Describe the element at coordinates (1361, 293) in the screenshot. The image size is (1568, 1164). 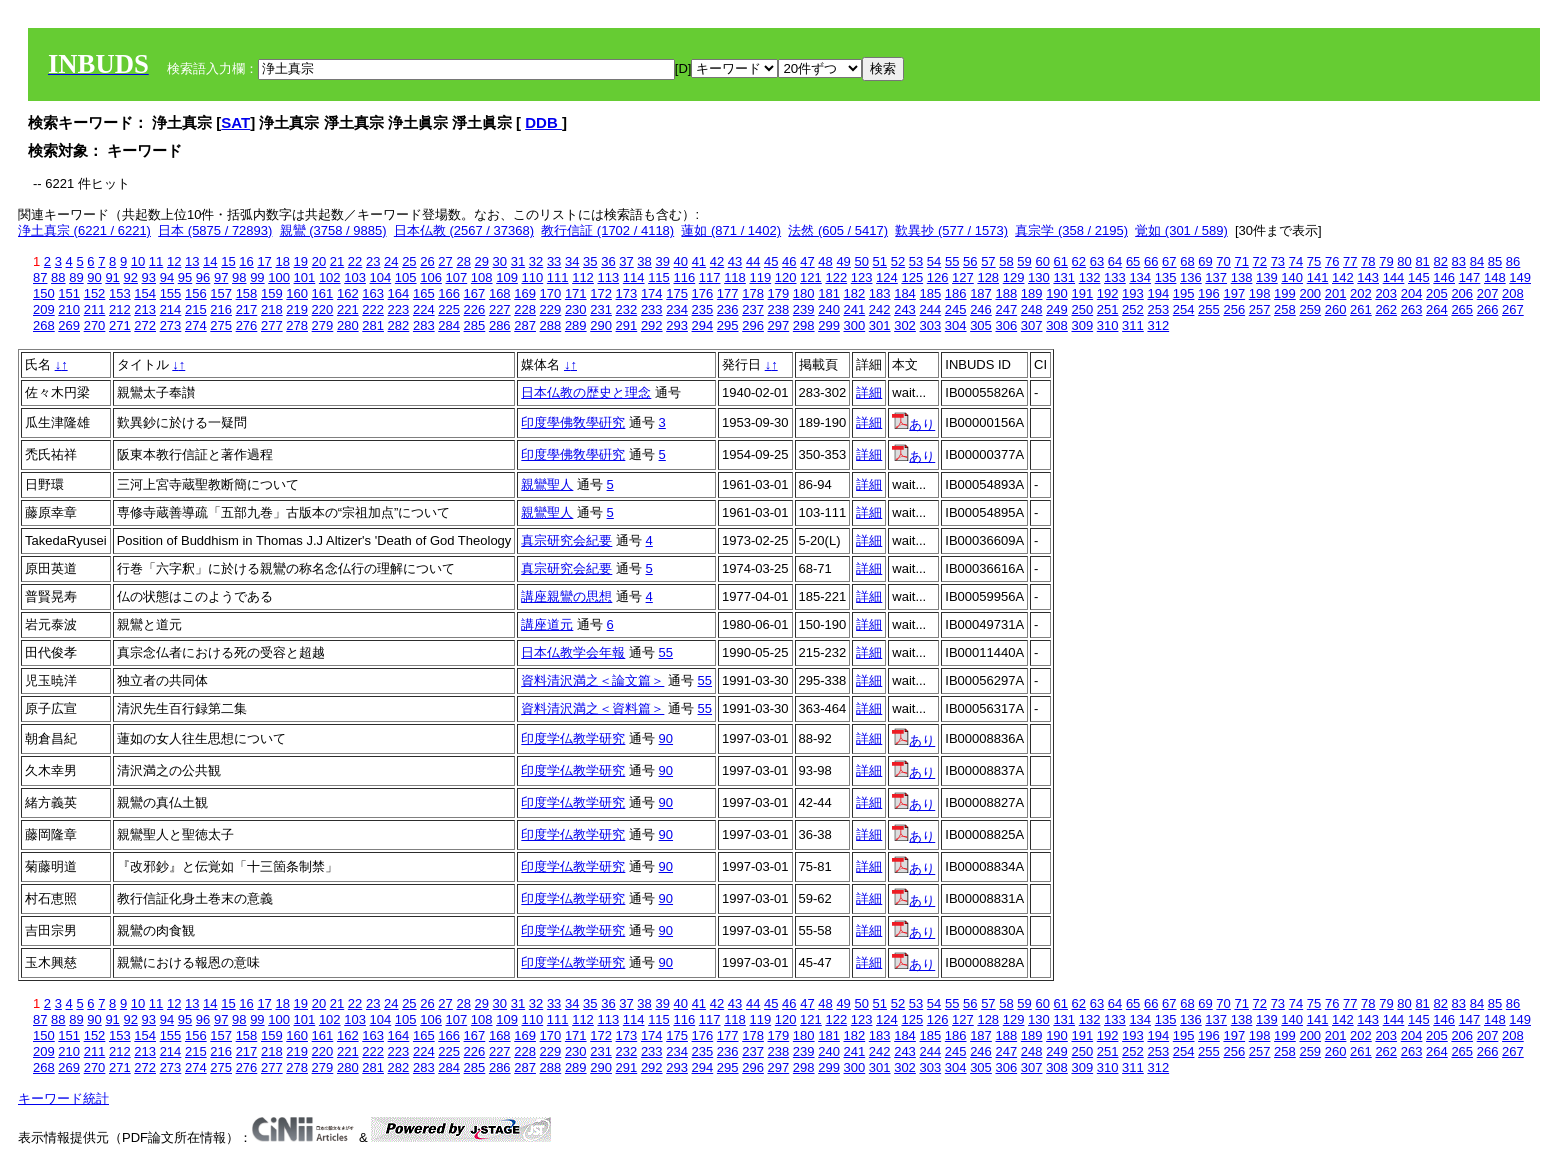
I see `202` at that location.